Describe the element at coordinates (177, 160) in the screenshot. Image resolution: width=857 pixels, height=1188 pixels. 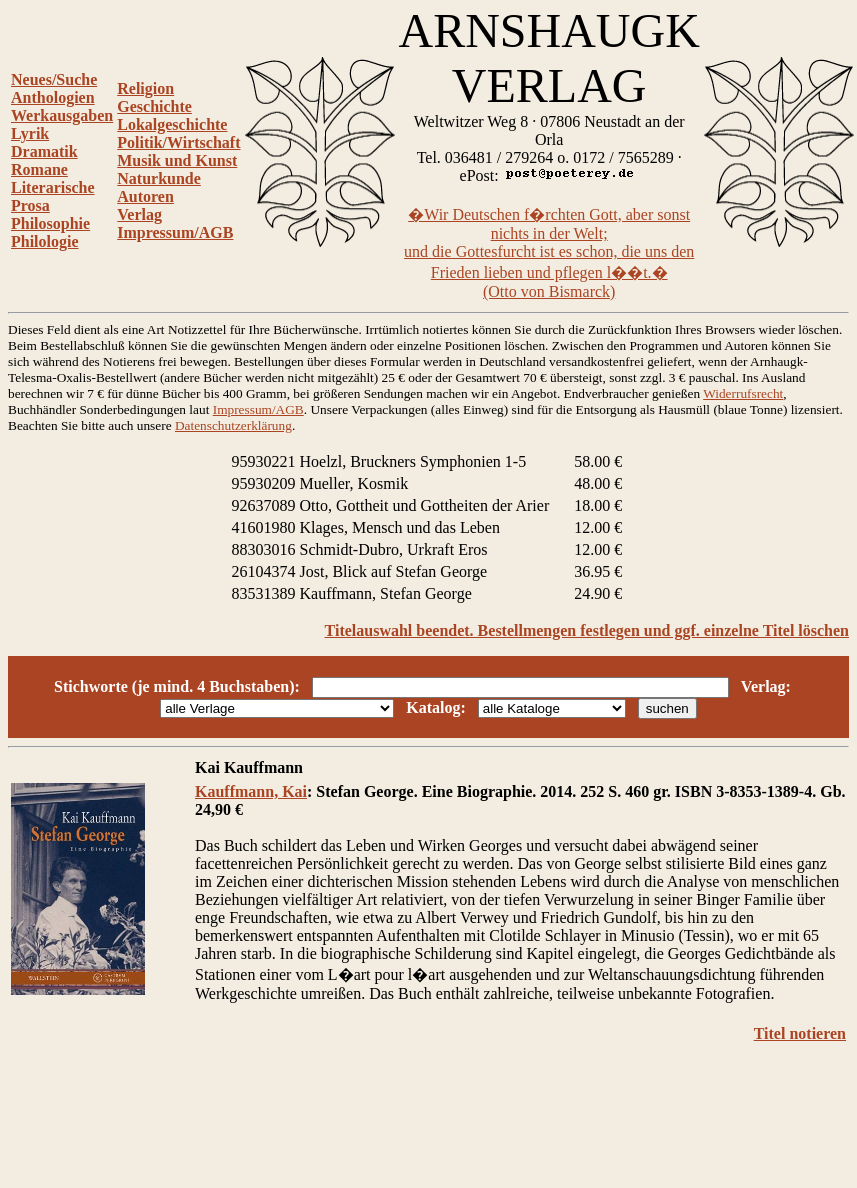
I see `Musik und Kunst` at that location.